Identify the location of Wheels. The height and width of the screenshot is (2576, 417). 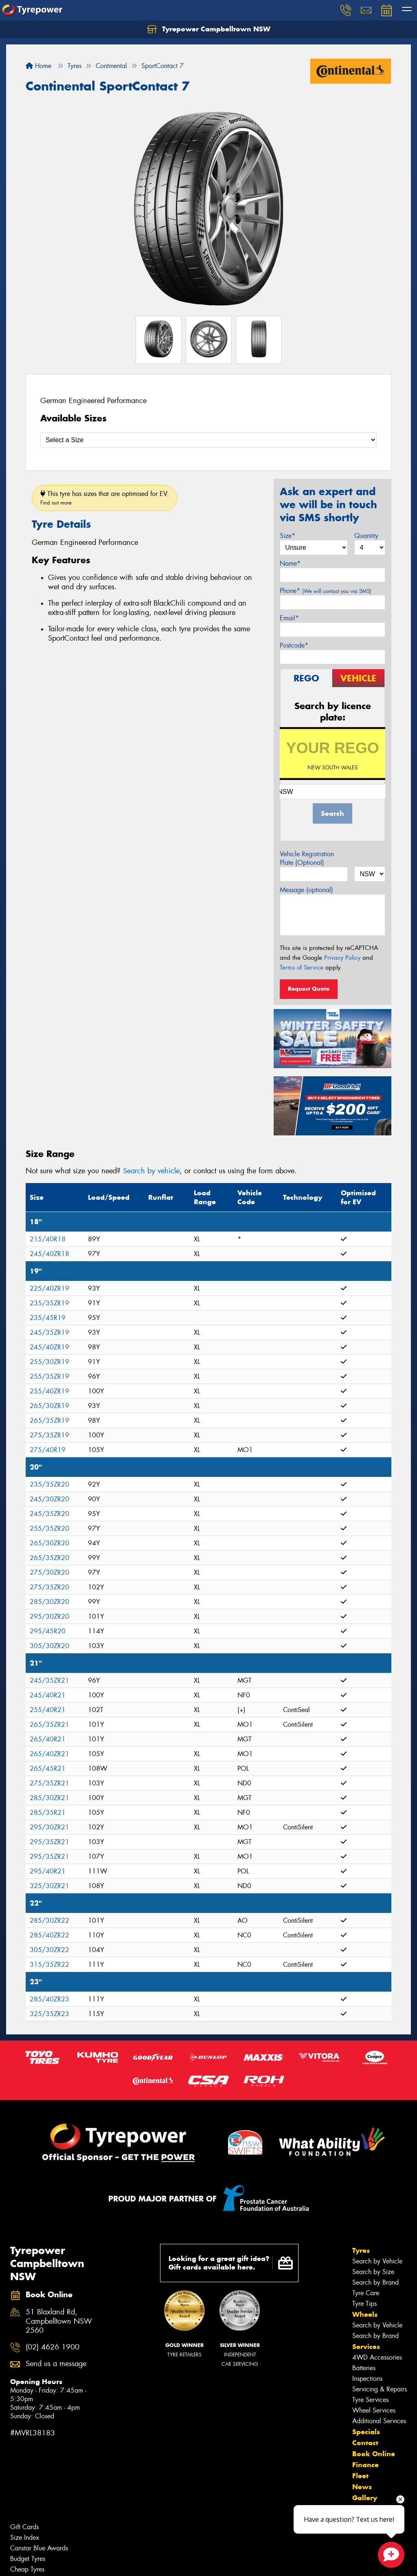
(364, 2314).